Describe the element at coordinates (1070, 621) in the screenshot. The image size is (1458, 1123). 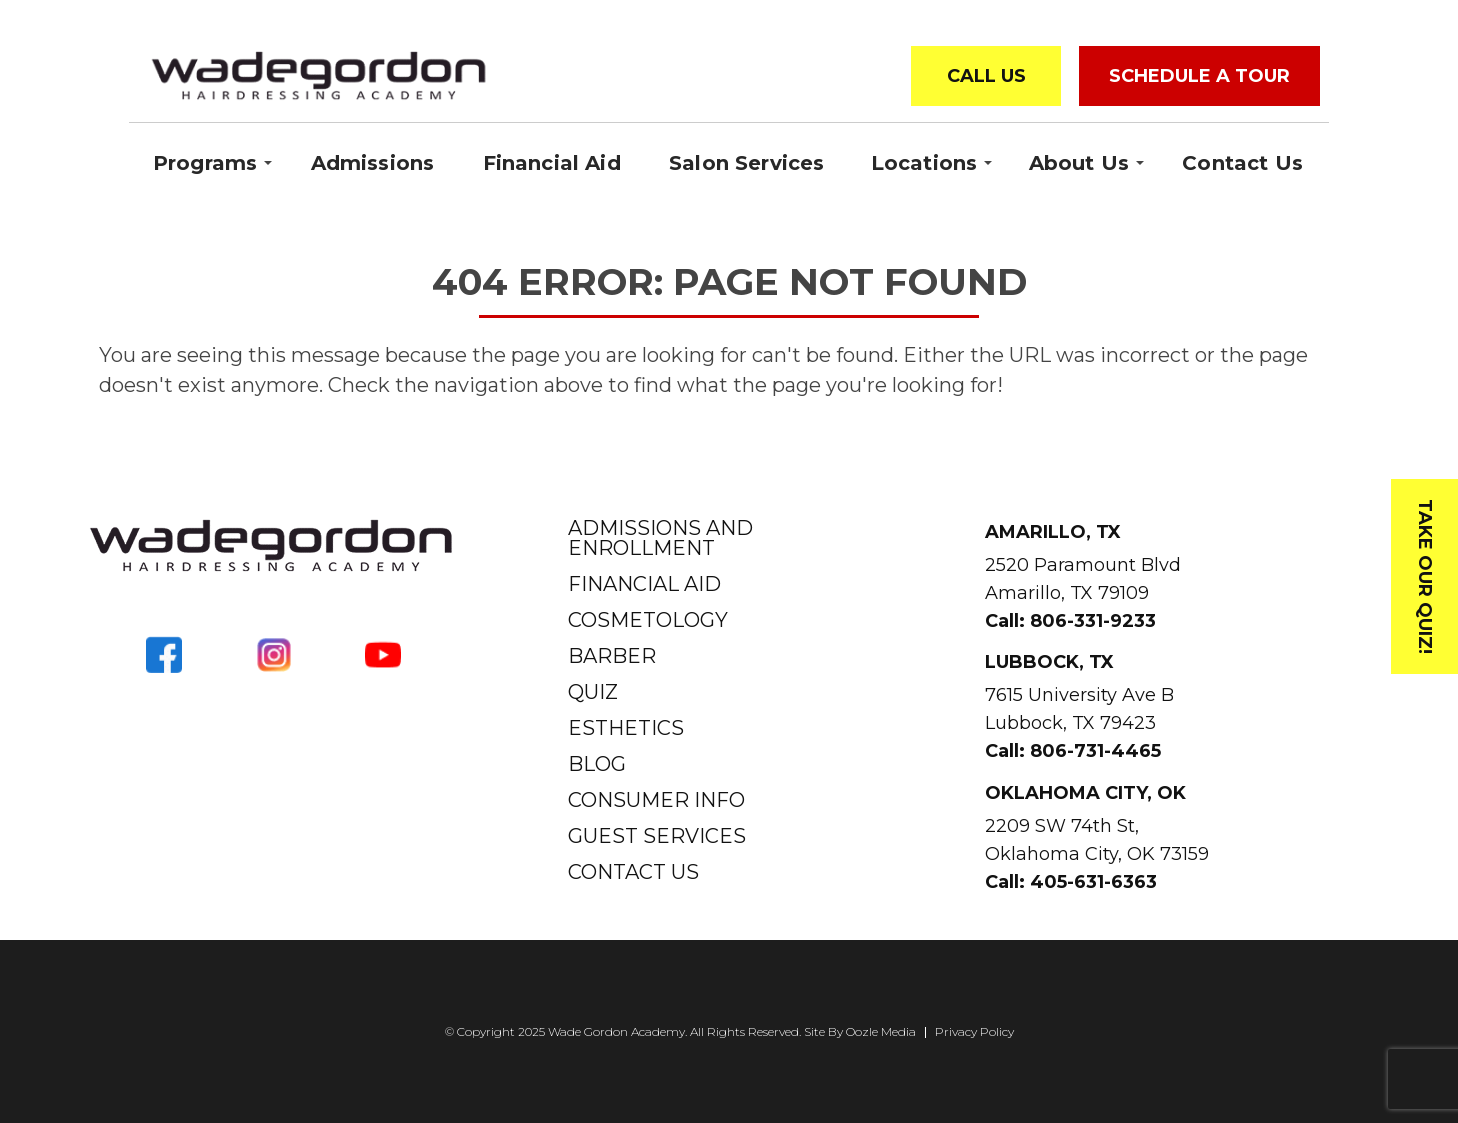
I see `Call: 806-331-9233` at that location.